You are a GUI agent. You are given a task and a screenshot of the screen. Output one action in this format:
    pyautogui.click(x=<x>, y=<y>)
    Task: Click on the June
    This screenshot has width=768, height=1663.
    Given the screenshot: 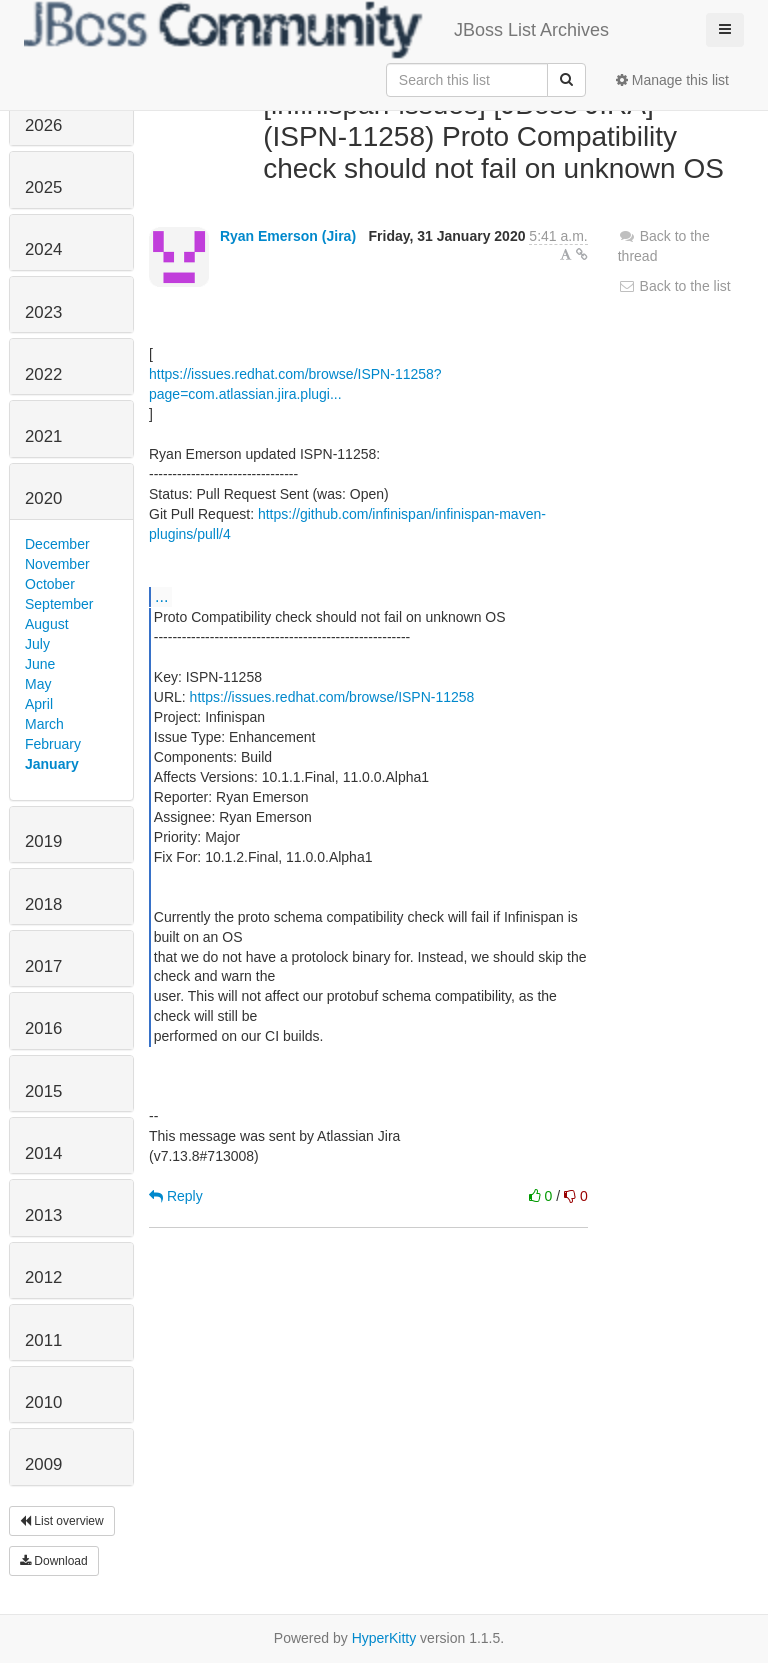 What is the action you would take?
    pyautogui.click(x=40, y=664)
    